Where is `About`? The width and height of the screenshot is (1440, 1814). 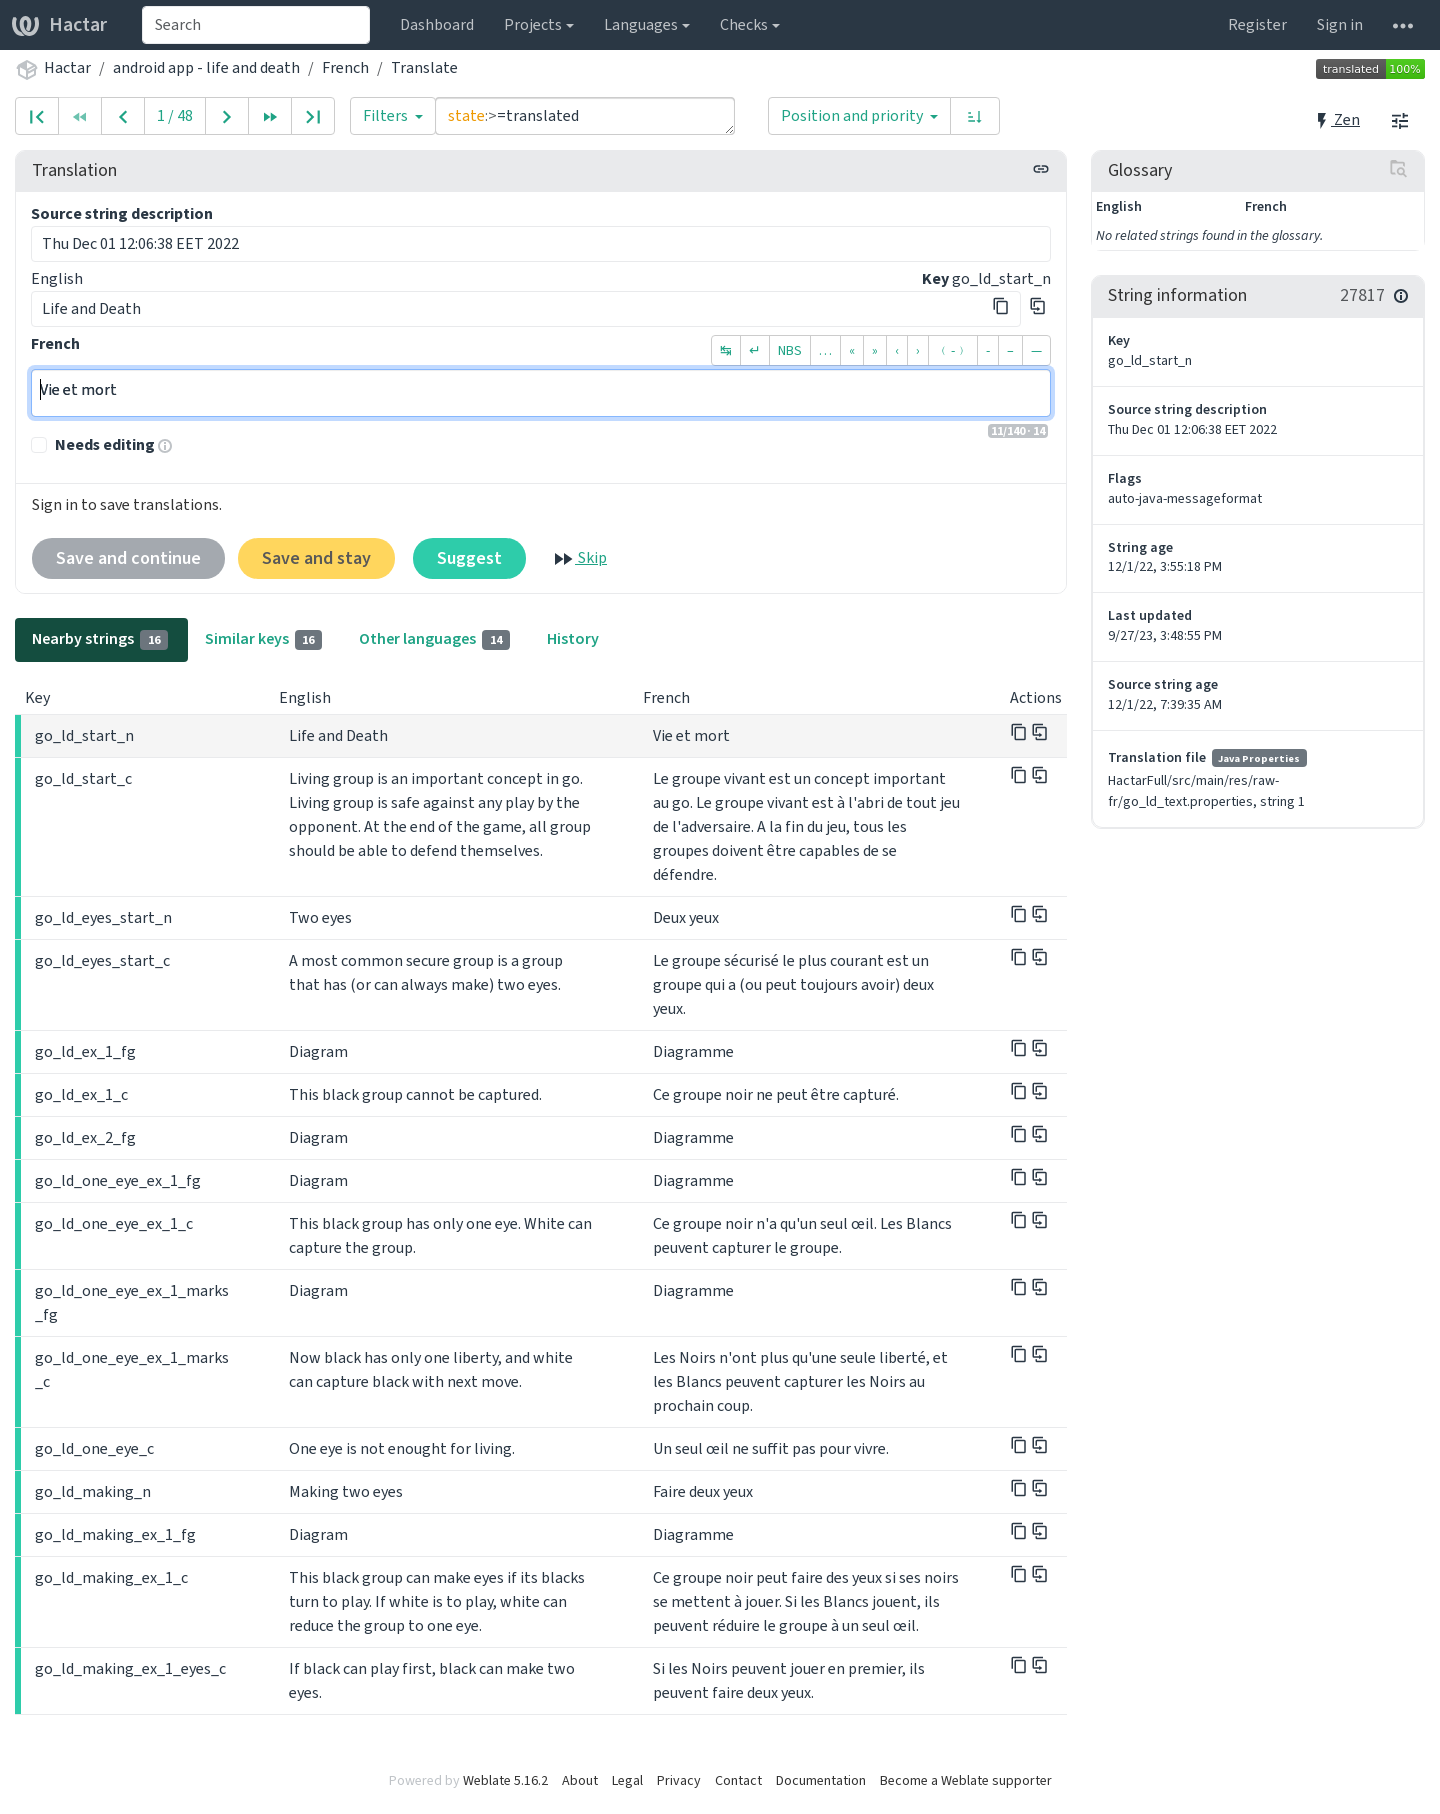 About is located at coordinates (580, 1780).